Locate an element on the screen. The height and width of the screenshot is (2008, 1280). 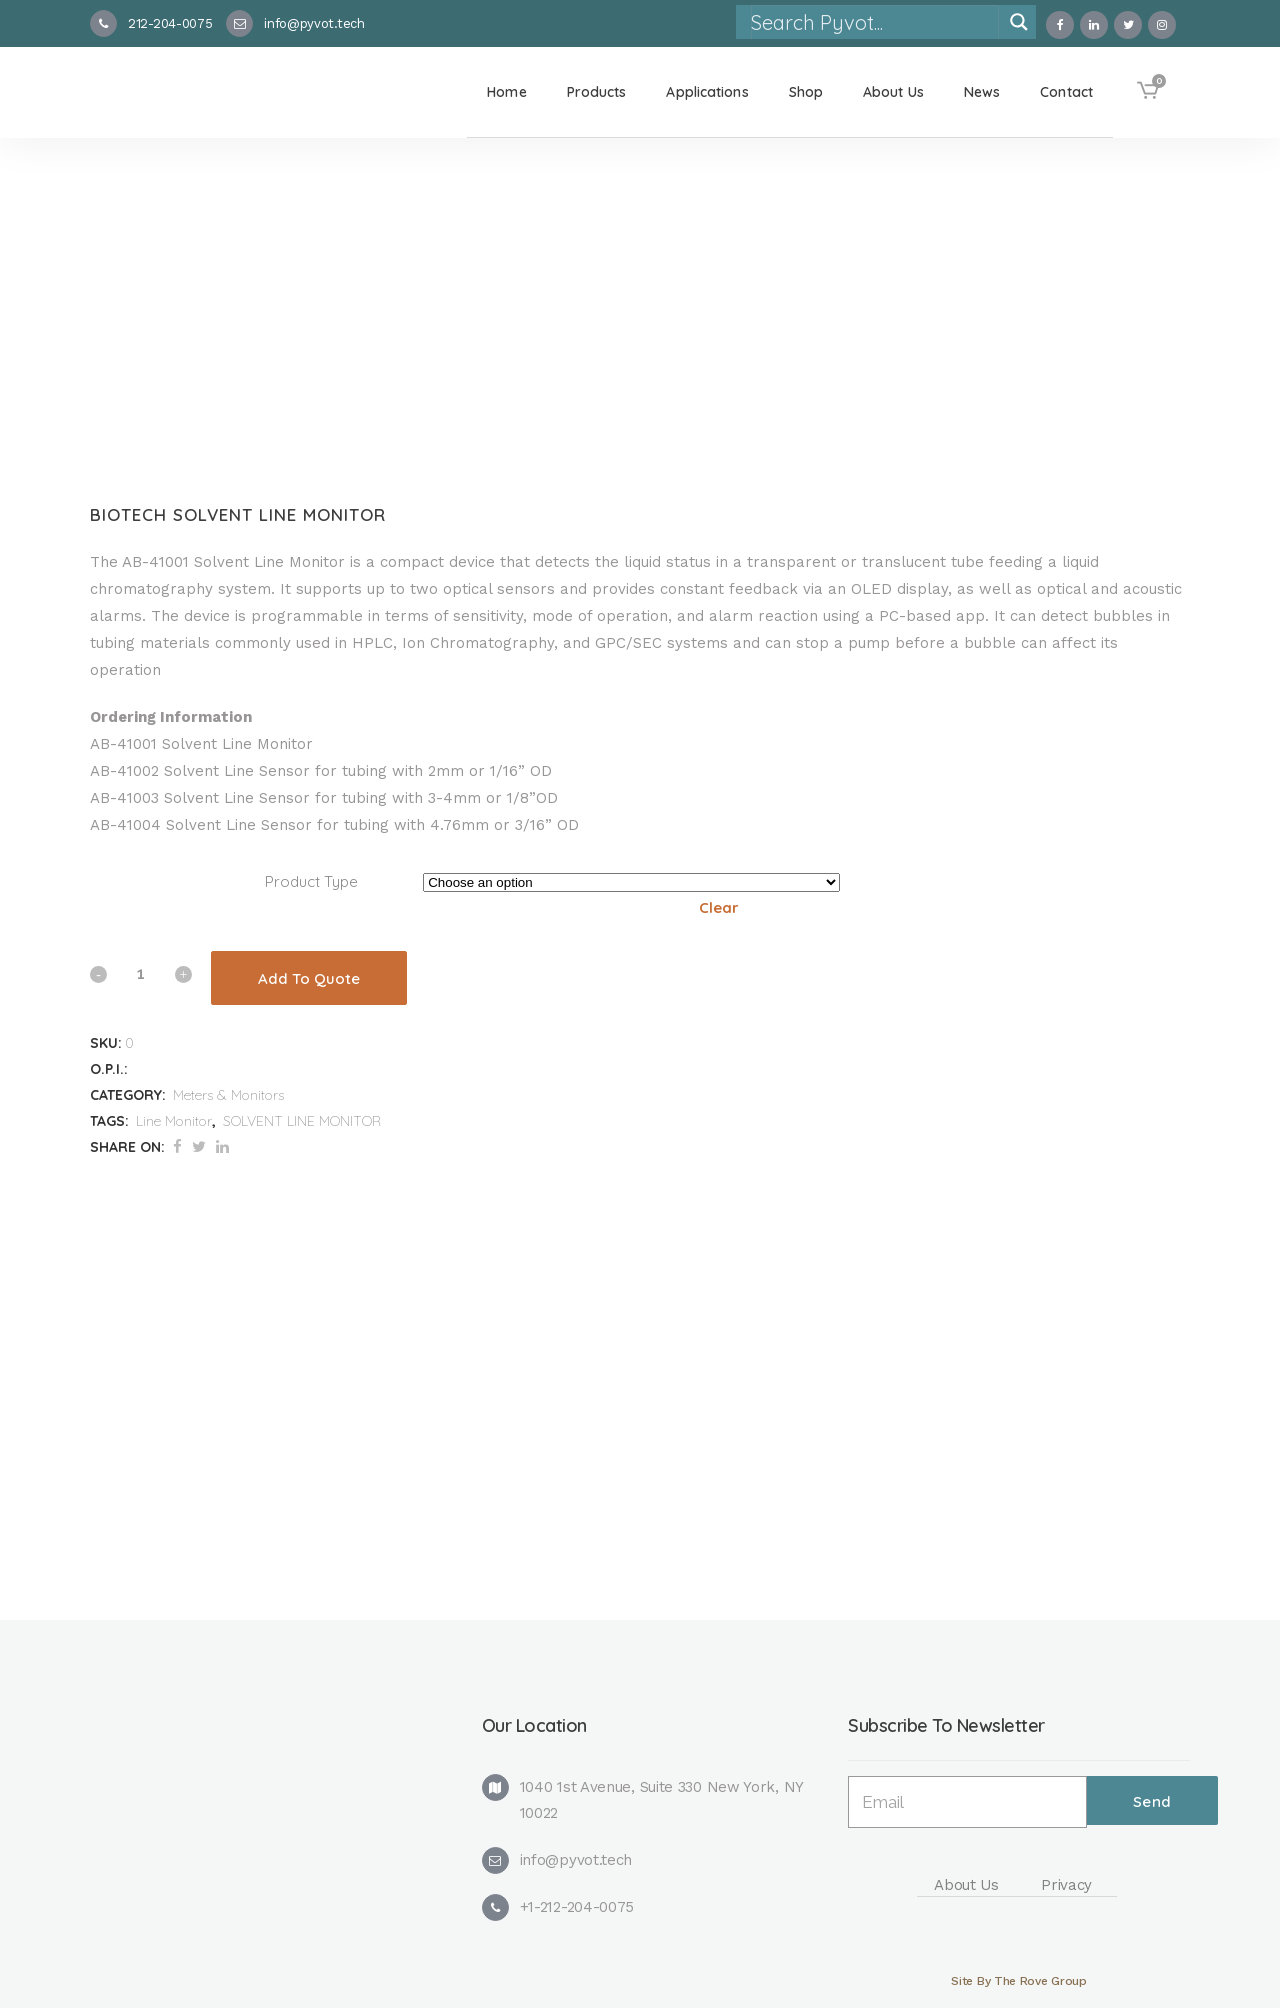
Site By The Rove Group is located at coordinates (1018, 1981).